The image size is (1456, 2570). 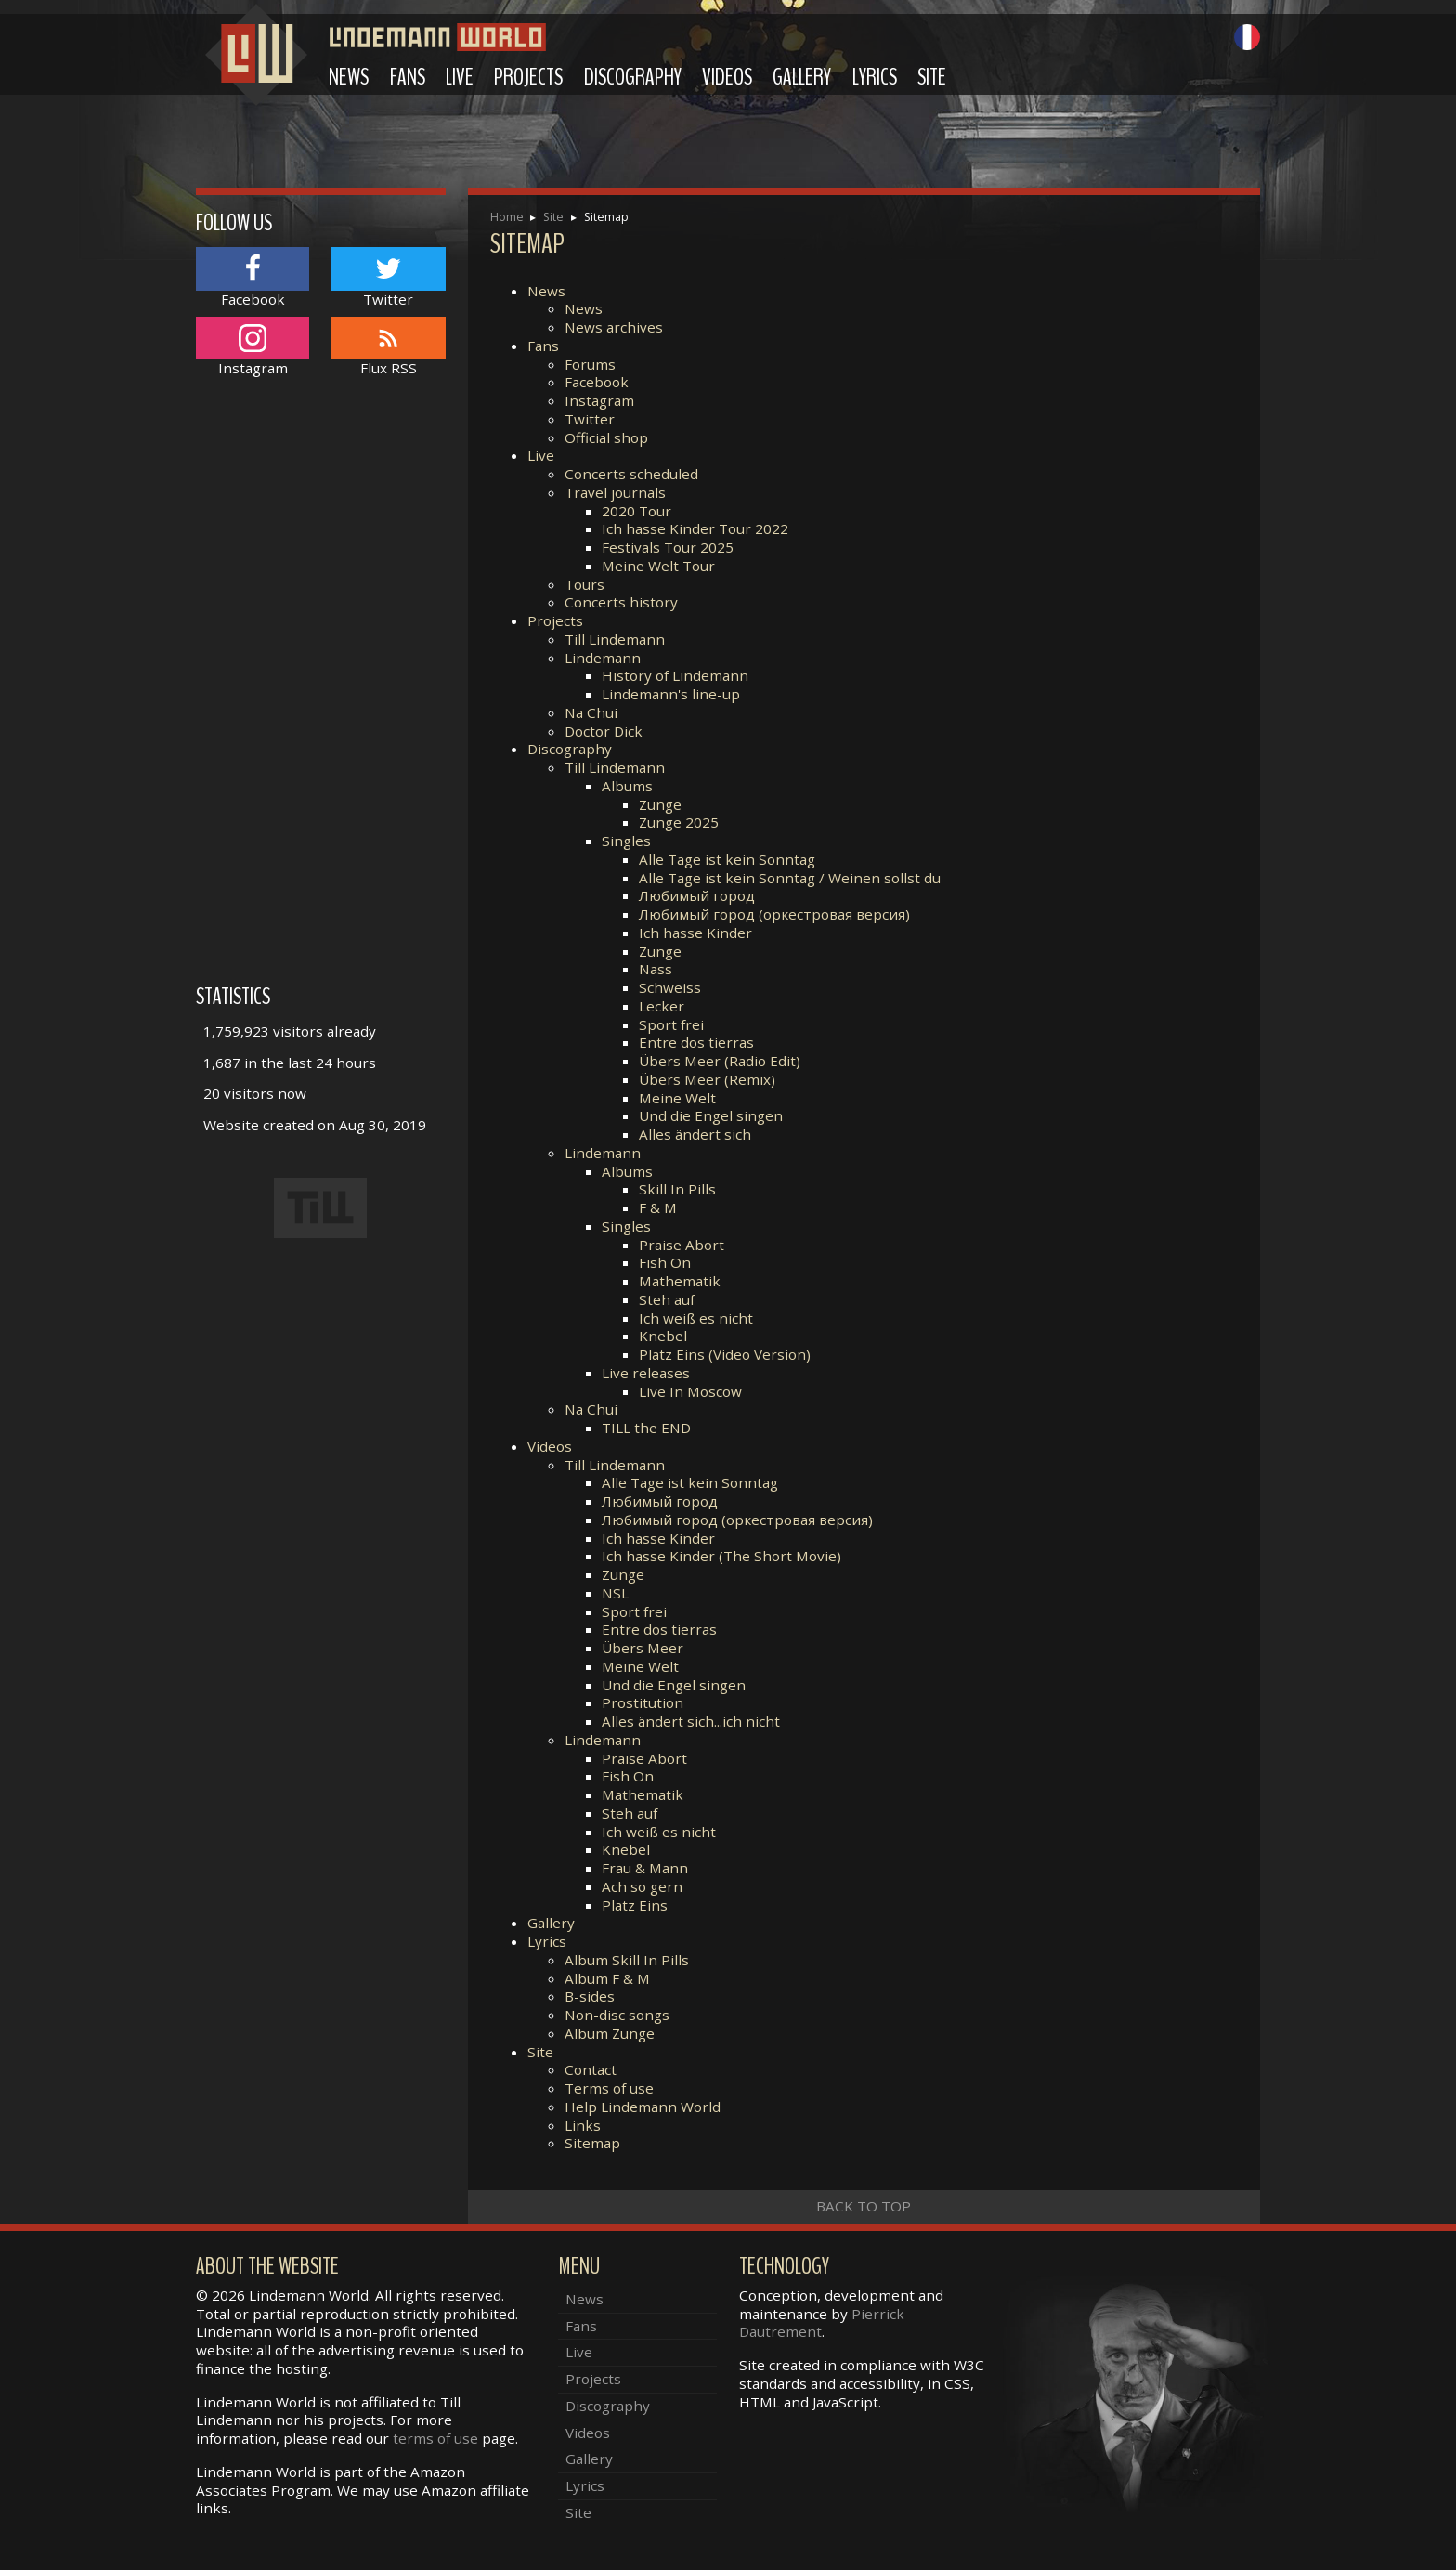 I want to click on Flux RSS, so click(x=388, y=347).